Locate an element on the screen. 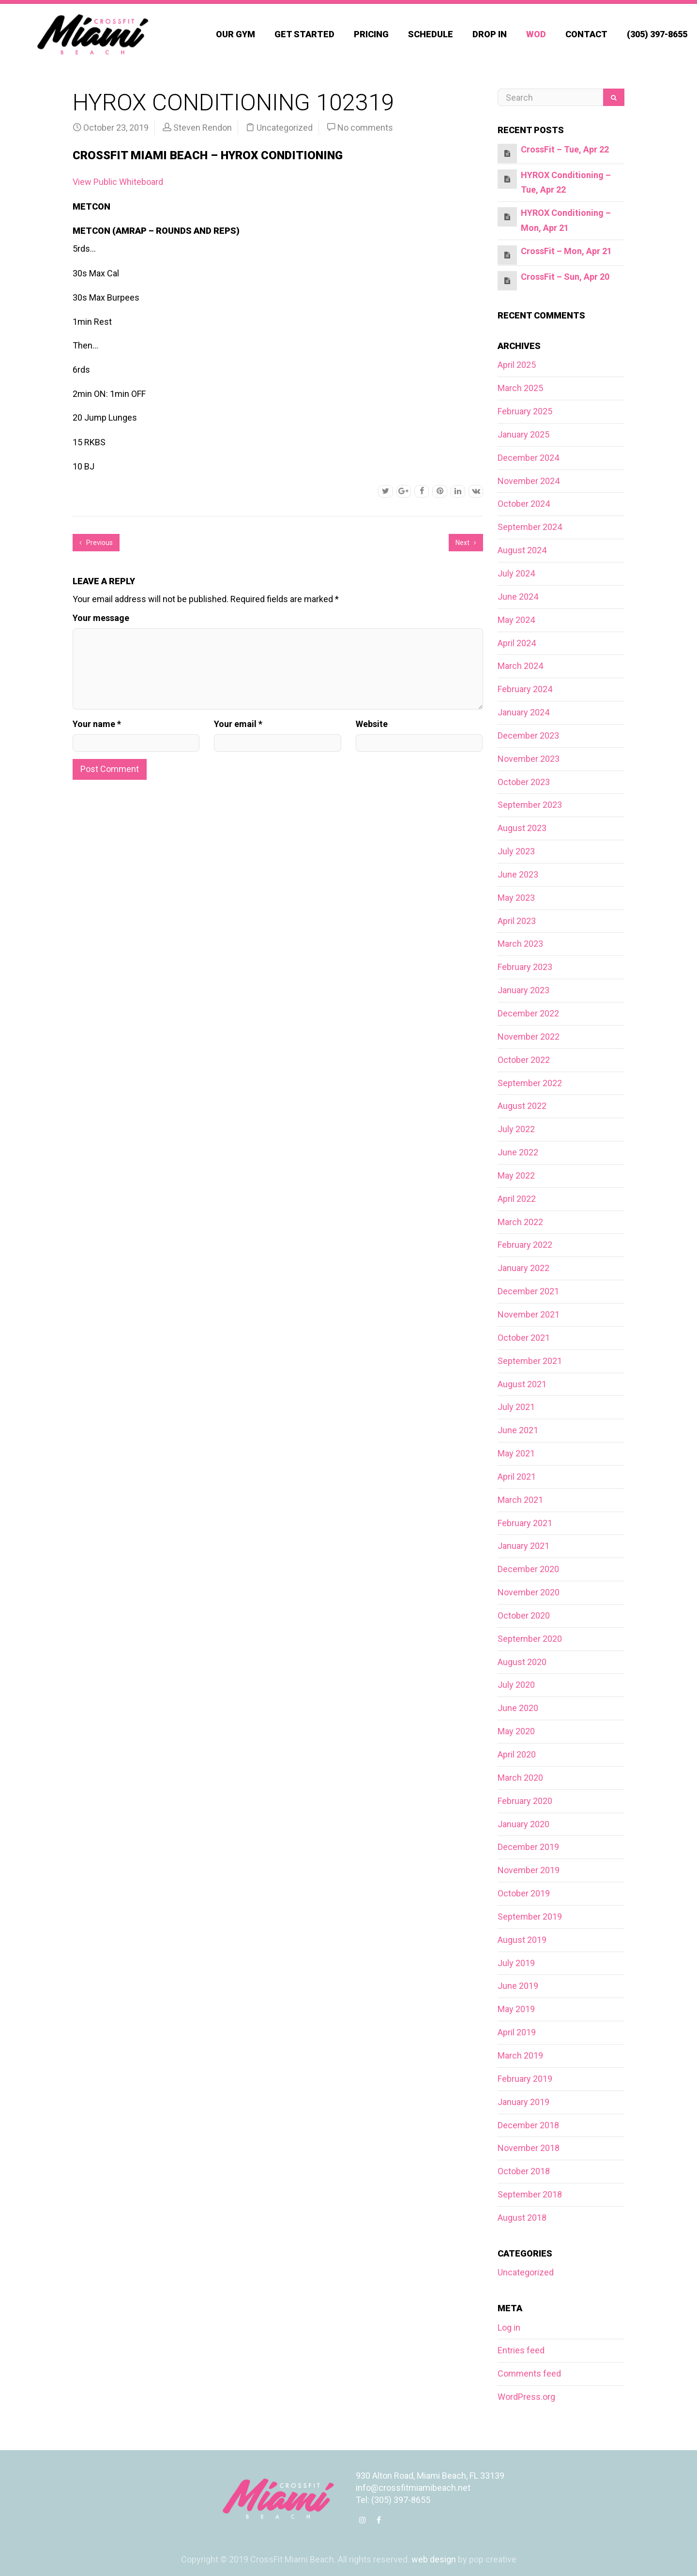 The width and height of the screenshot is (697, 2576). October 2021 is located at coordinates (524, 1338).